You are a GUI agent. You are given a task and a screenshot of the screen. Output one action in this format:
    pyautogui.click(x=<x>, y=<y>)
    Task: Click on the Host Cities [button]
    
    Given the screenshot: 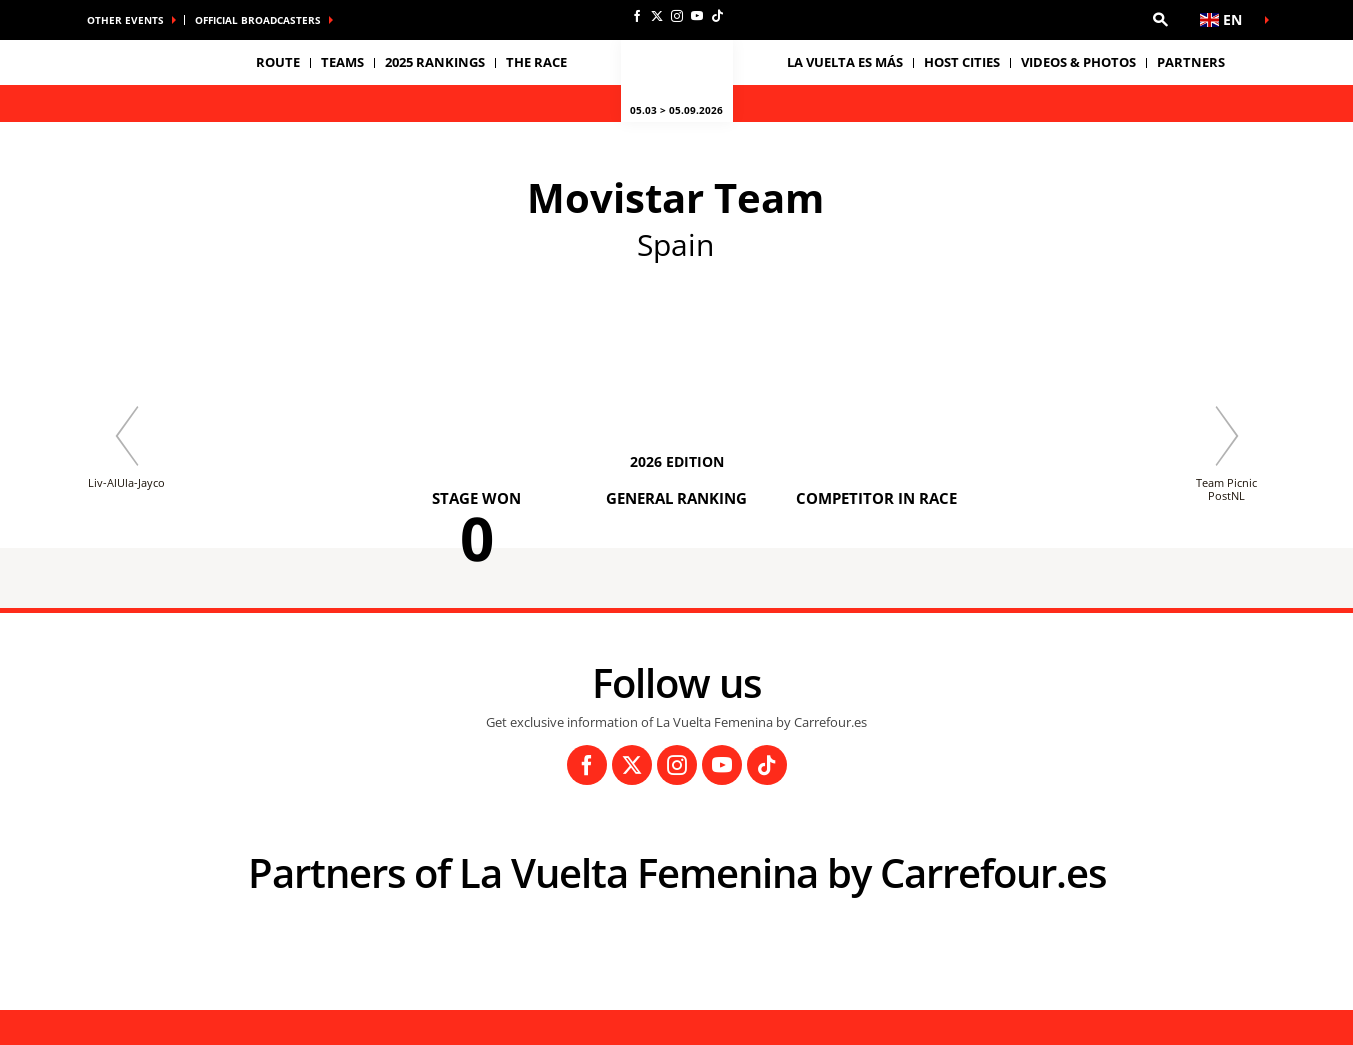 What is the action you would take?
    pyautogui.click(x=962, y=62)
    